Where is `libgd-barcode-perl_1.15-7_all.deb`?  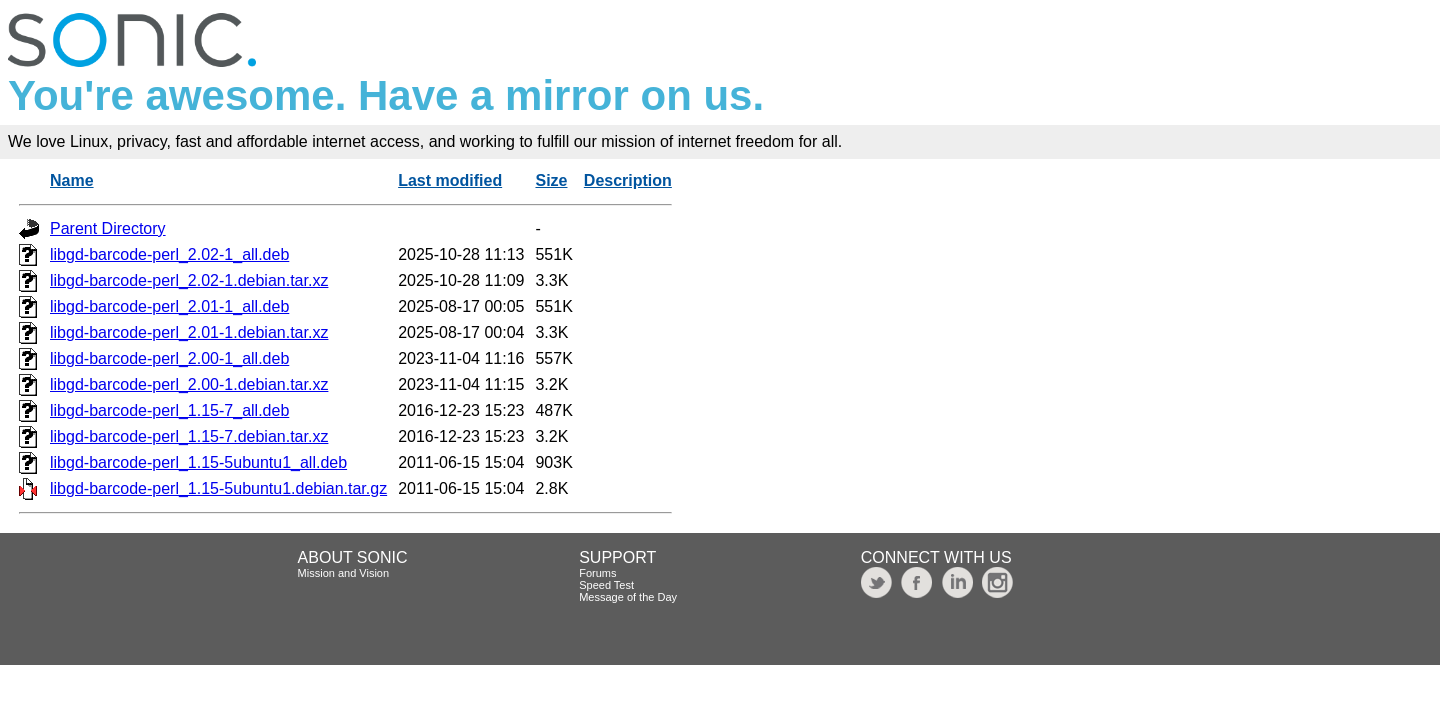
libgd-barcode-perl_1.15-7_all.deb is located at coordinates (169, 410).